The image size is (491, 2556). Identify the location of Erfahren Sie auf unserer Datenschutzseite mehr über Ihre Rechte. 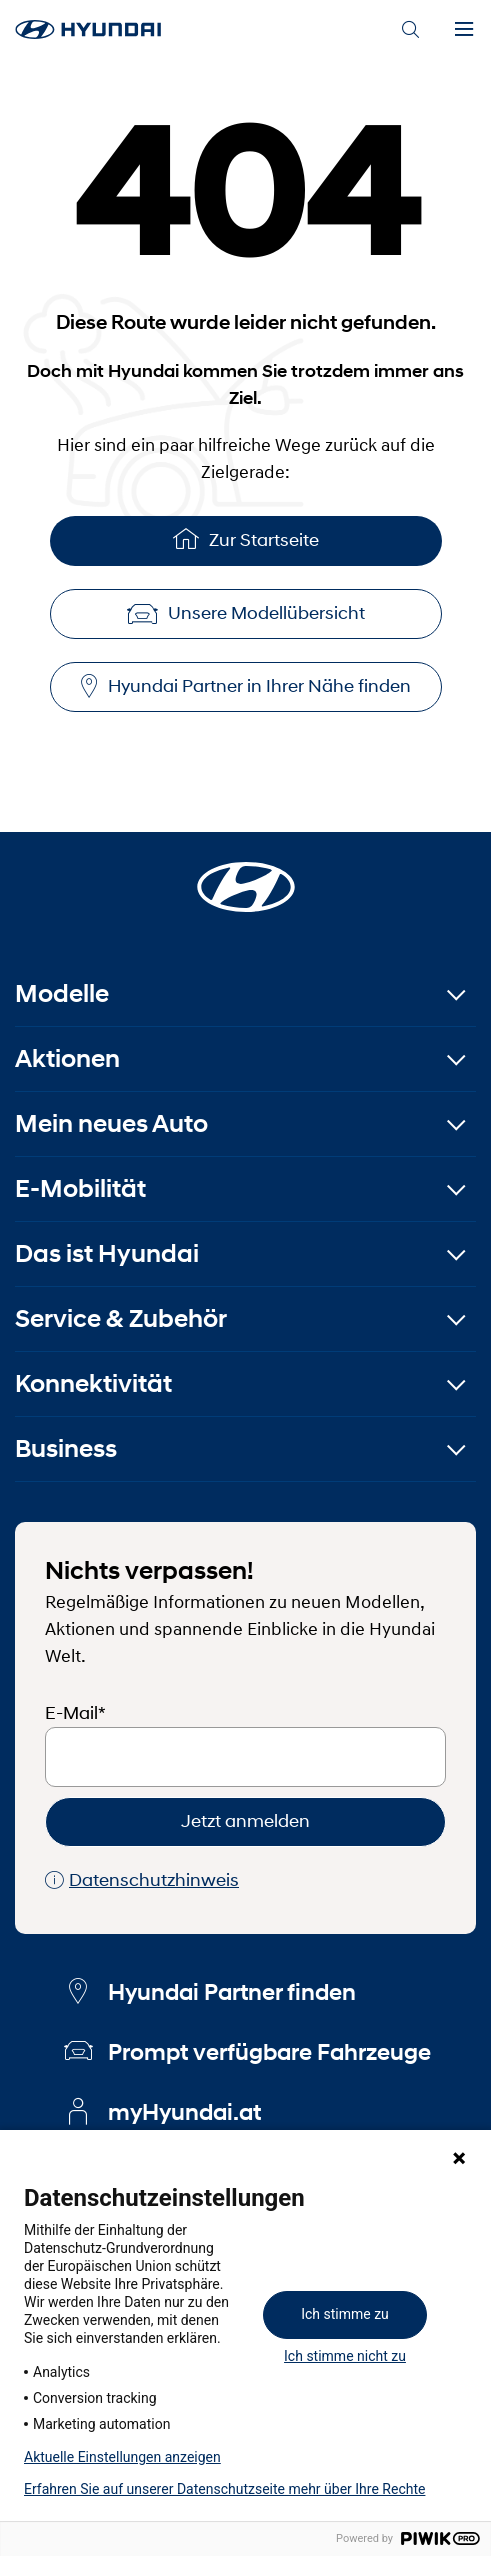
(224, 2489).